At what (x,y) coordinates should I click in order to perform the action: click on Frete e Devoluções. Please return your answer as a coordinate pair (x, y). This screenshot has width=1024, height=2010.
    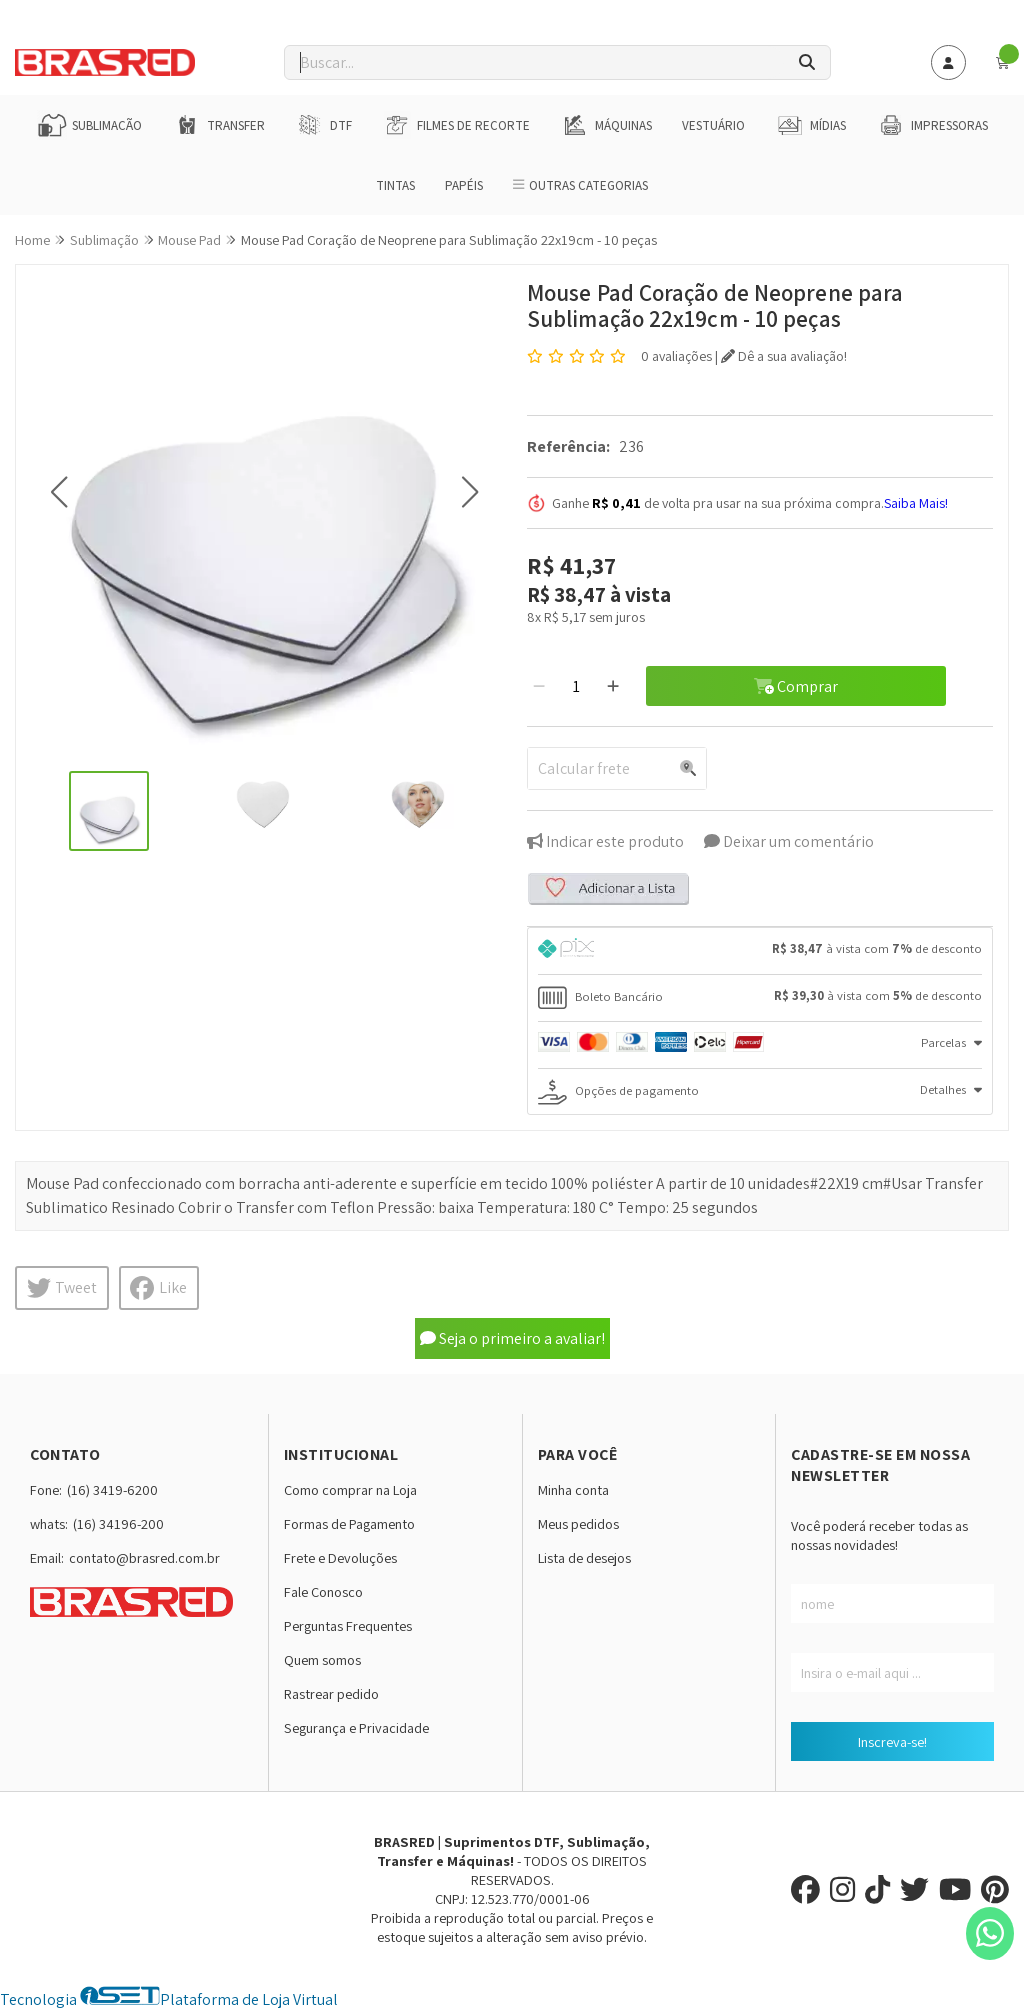
    Looking at the image, I should click on (340, 1557).